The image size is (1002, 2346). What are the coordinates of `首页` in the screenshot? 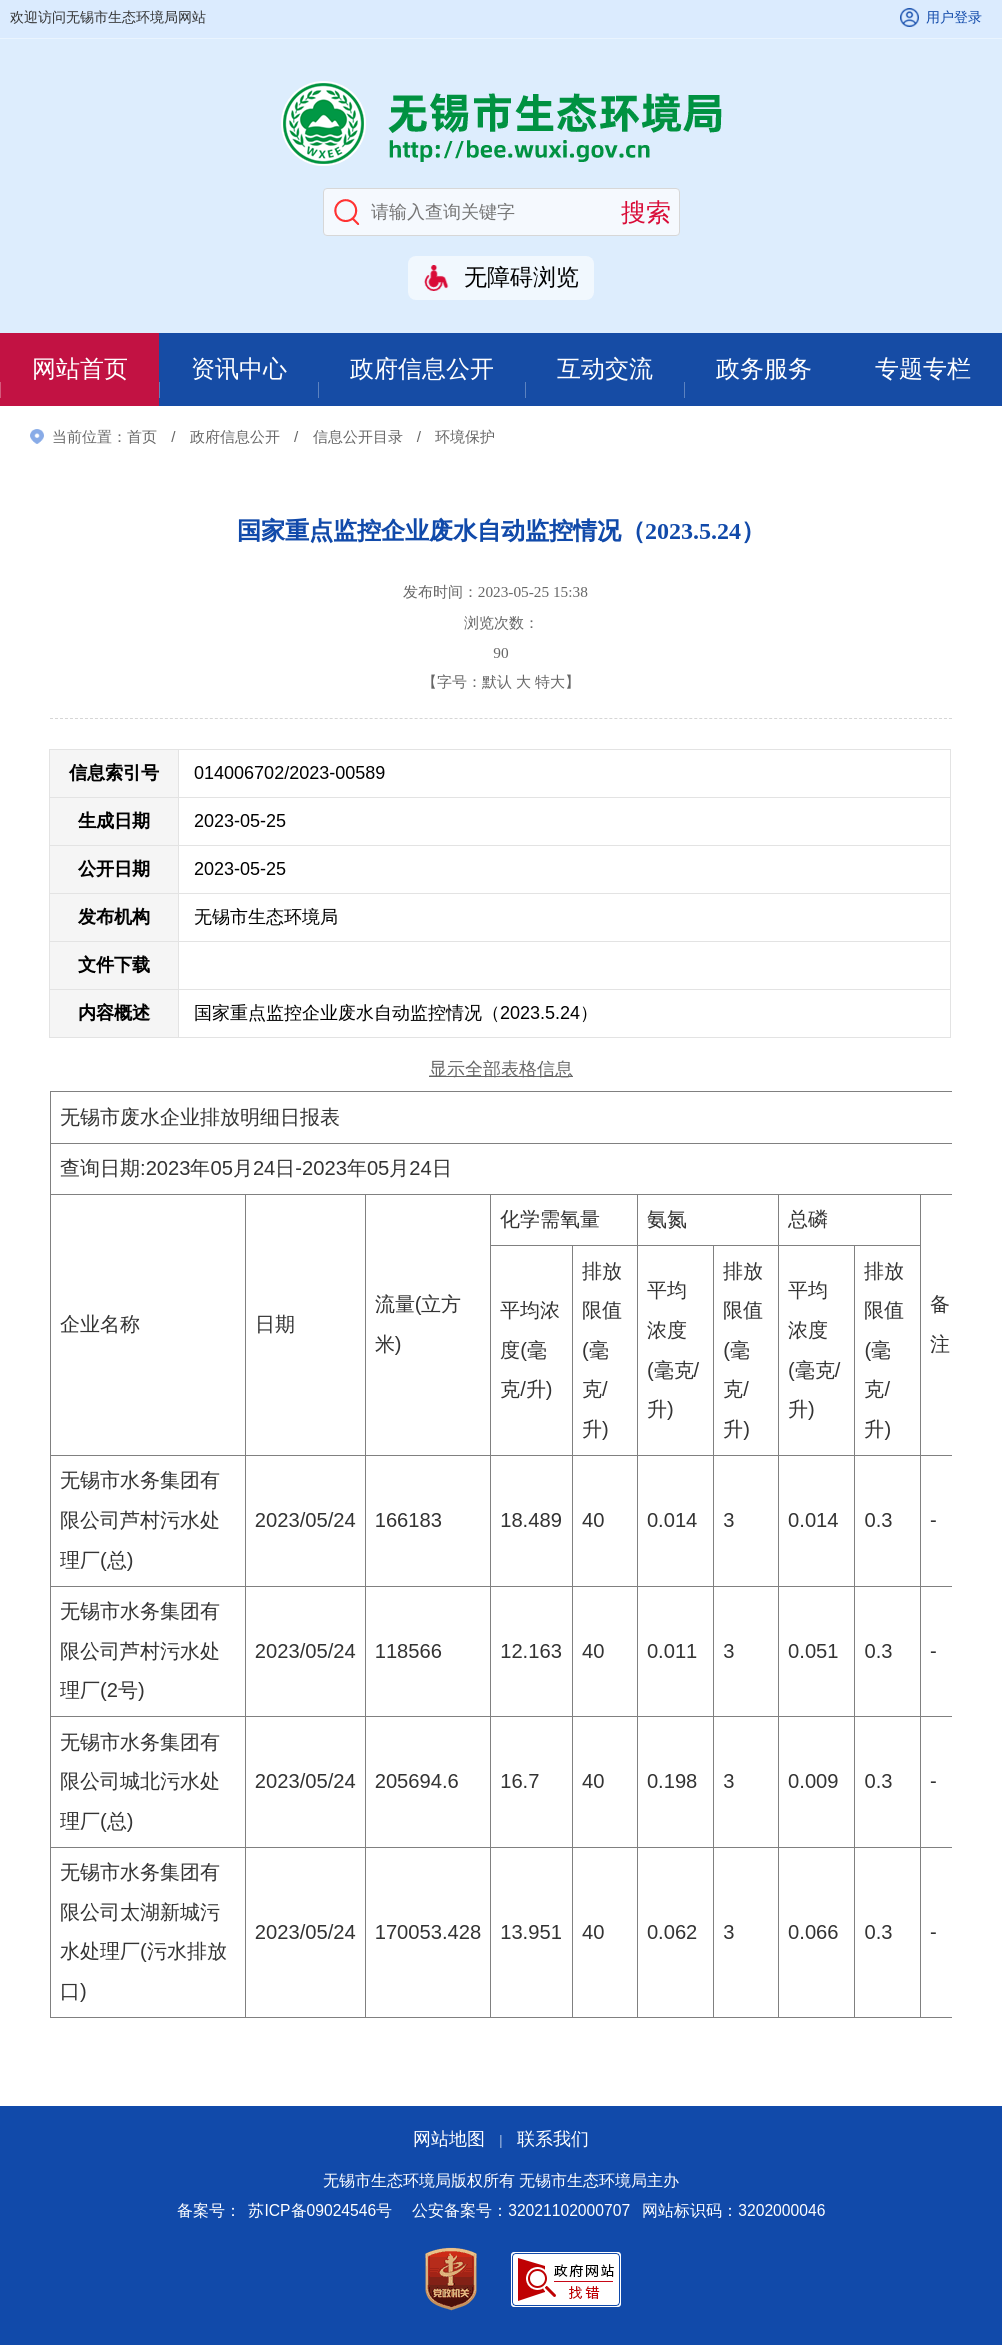 It's located at (142, 438).